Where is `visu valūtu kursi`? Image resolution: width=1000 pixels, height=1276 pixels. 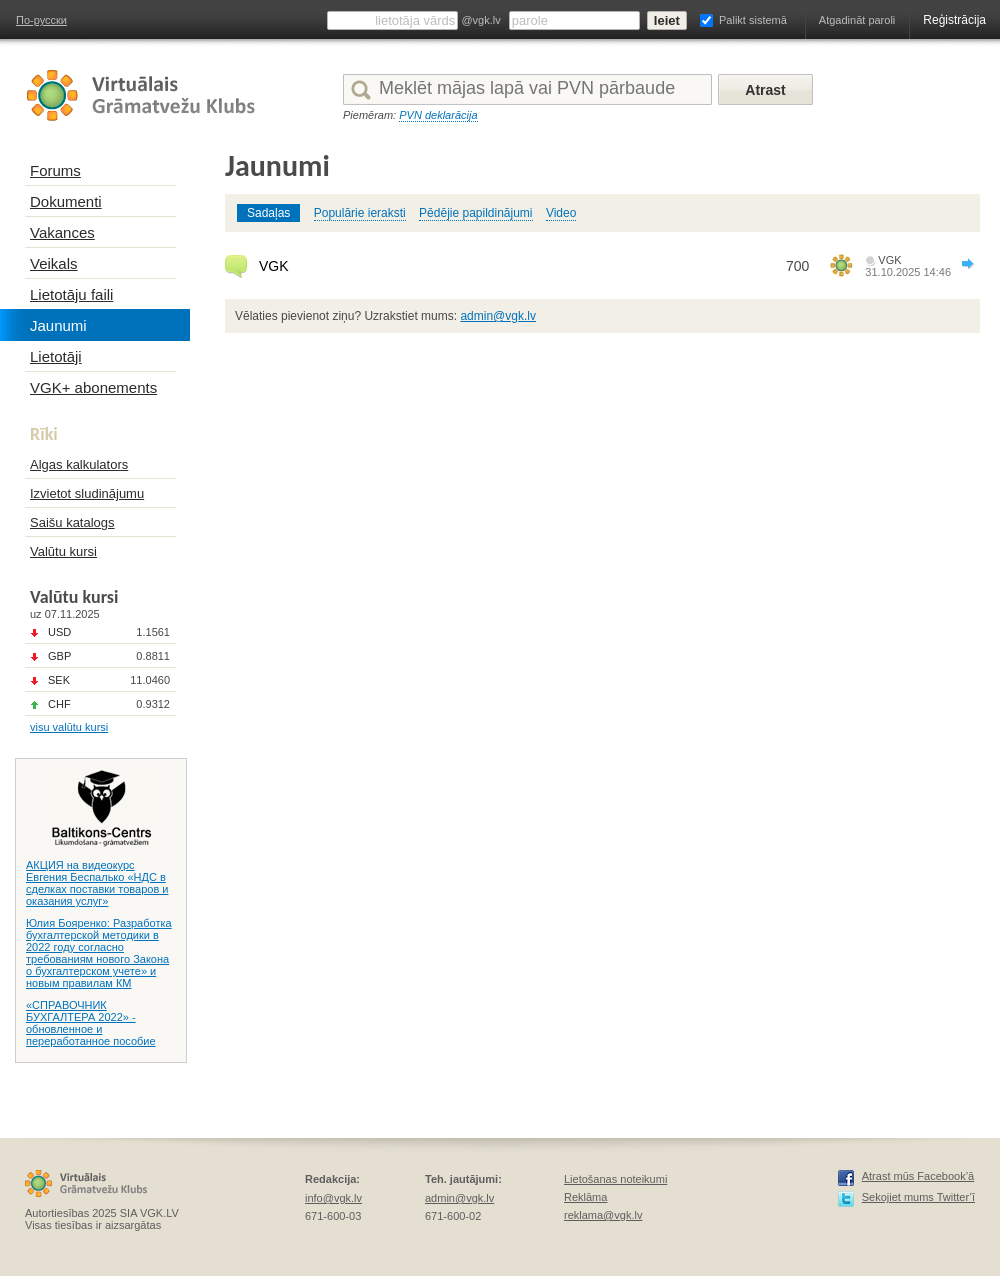 visu valūtu kursi is located at coordinates (69, 727).